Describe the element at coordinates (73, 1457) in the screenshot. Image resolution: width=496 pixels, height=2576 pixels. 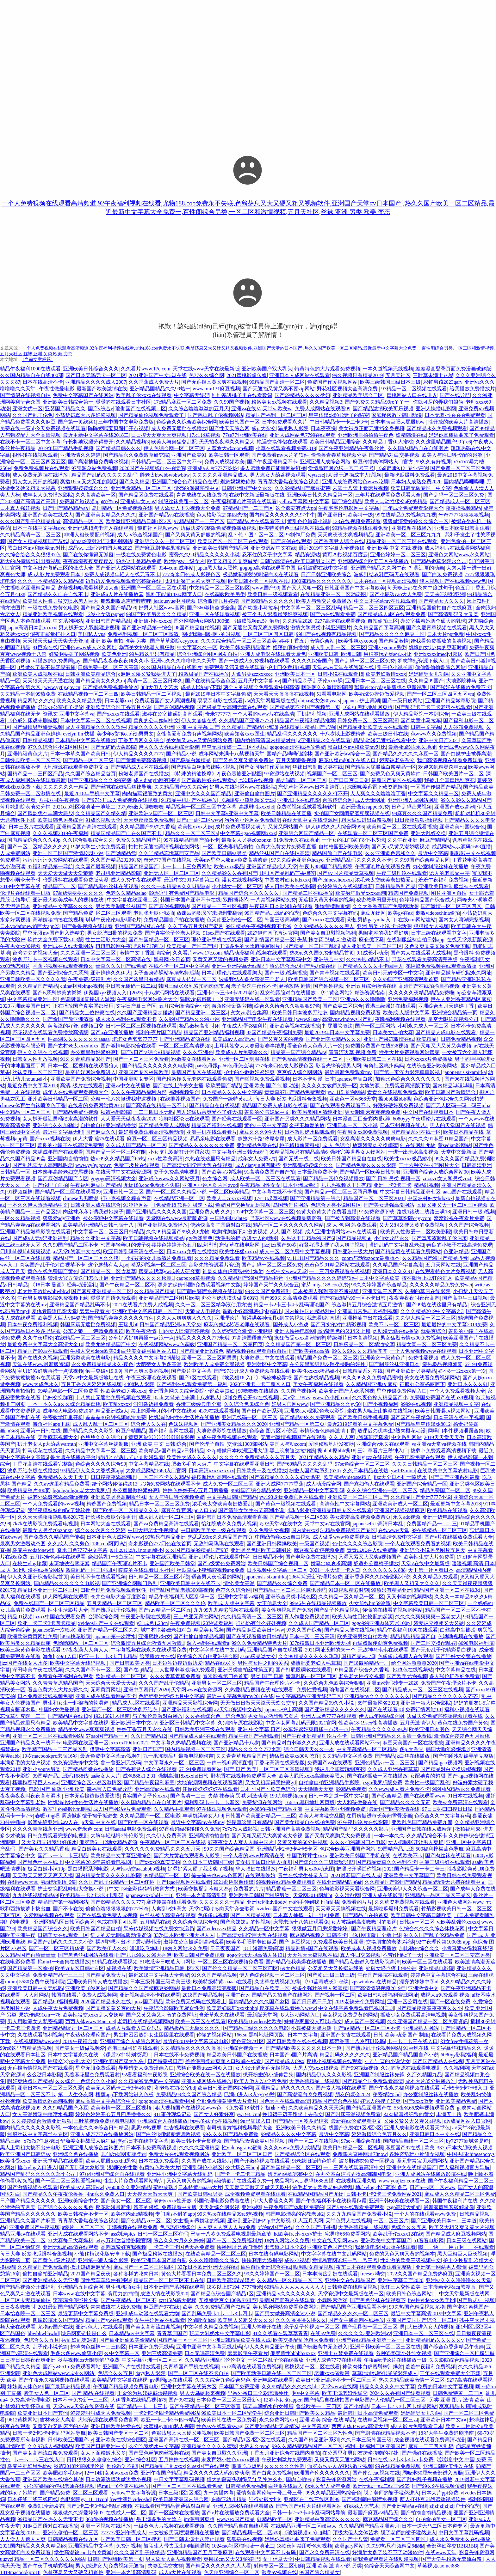
I see `鲁大师在线播放平台` at that location.